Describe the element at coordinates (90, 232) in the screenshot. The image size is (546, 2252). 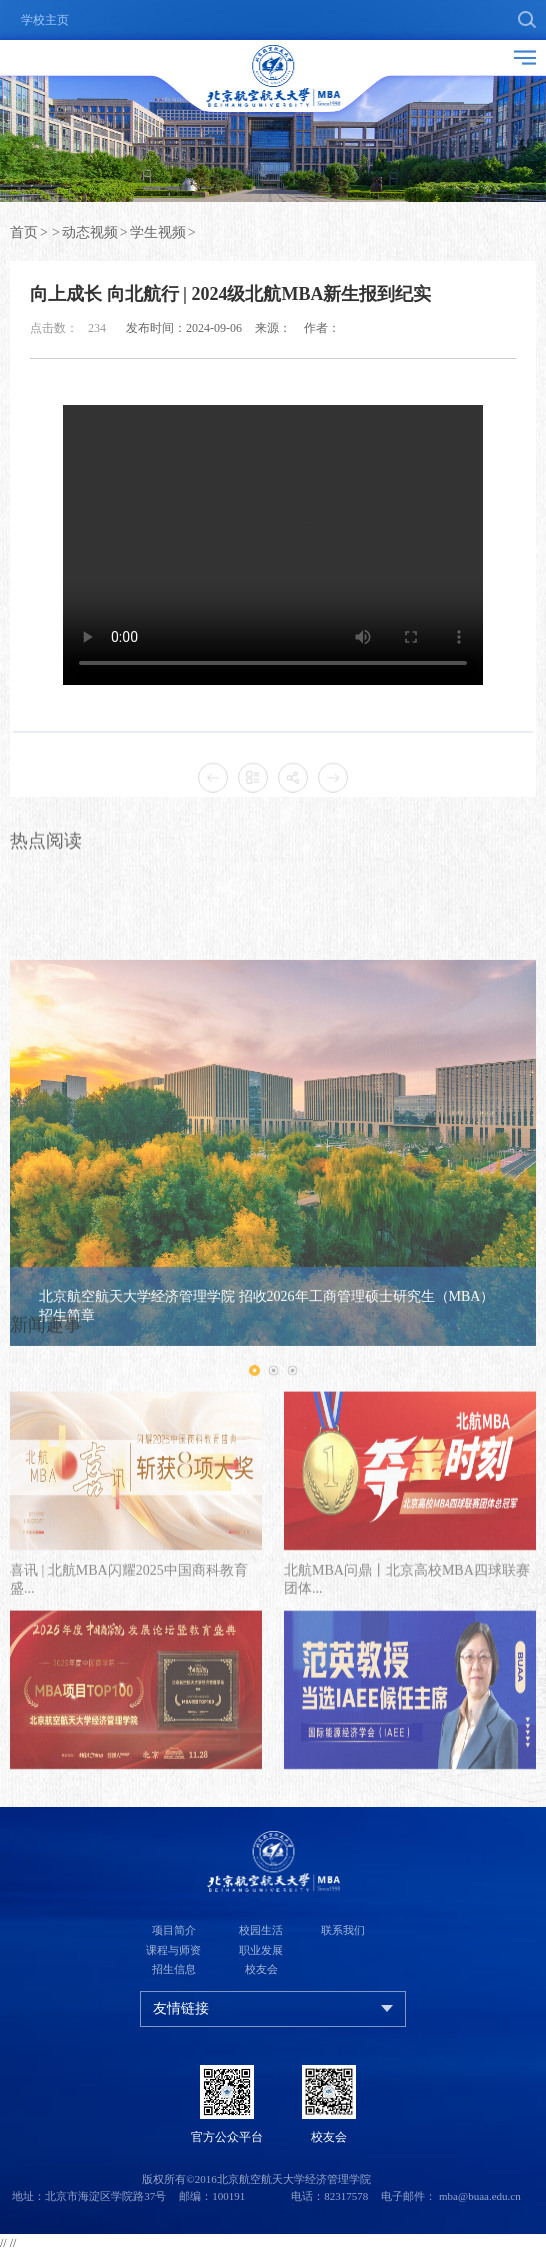
I see `动态视频` at that location.